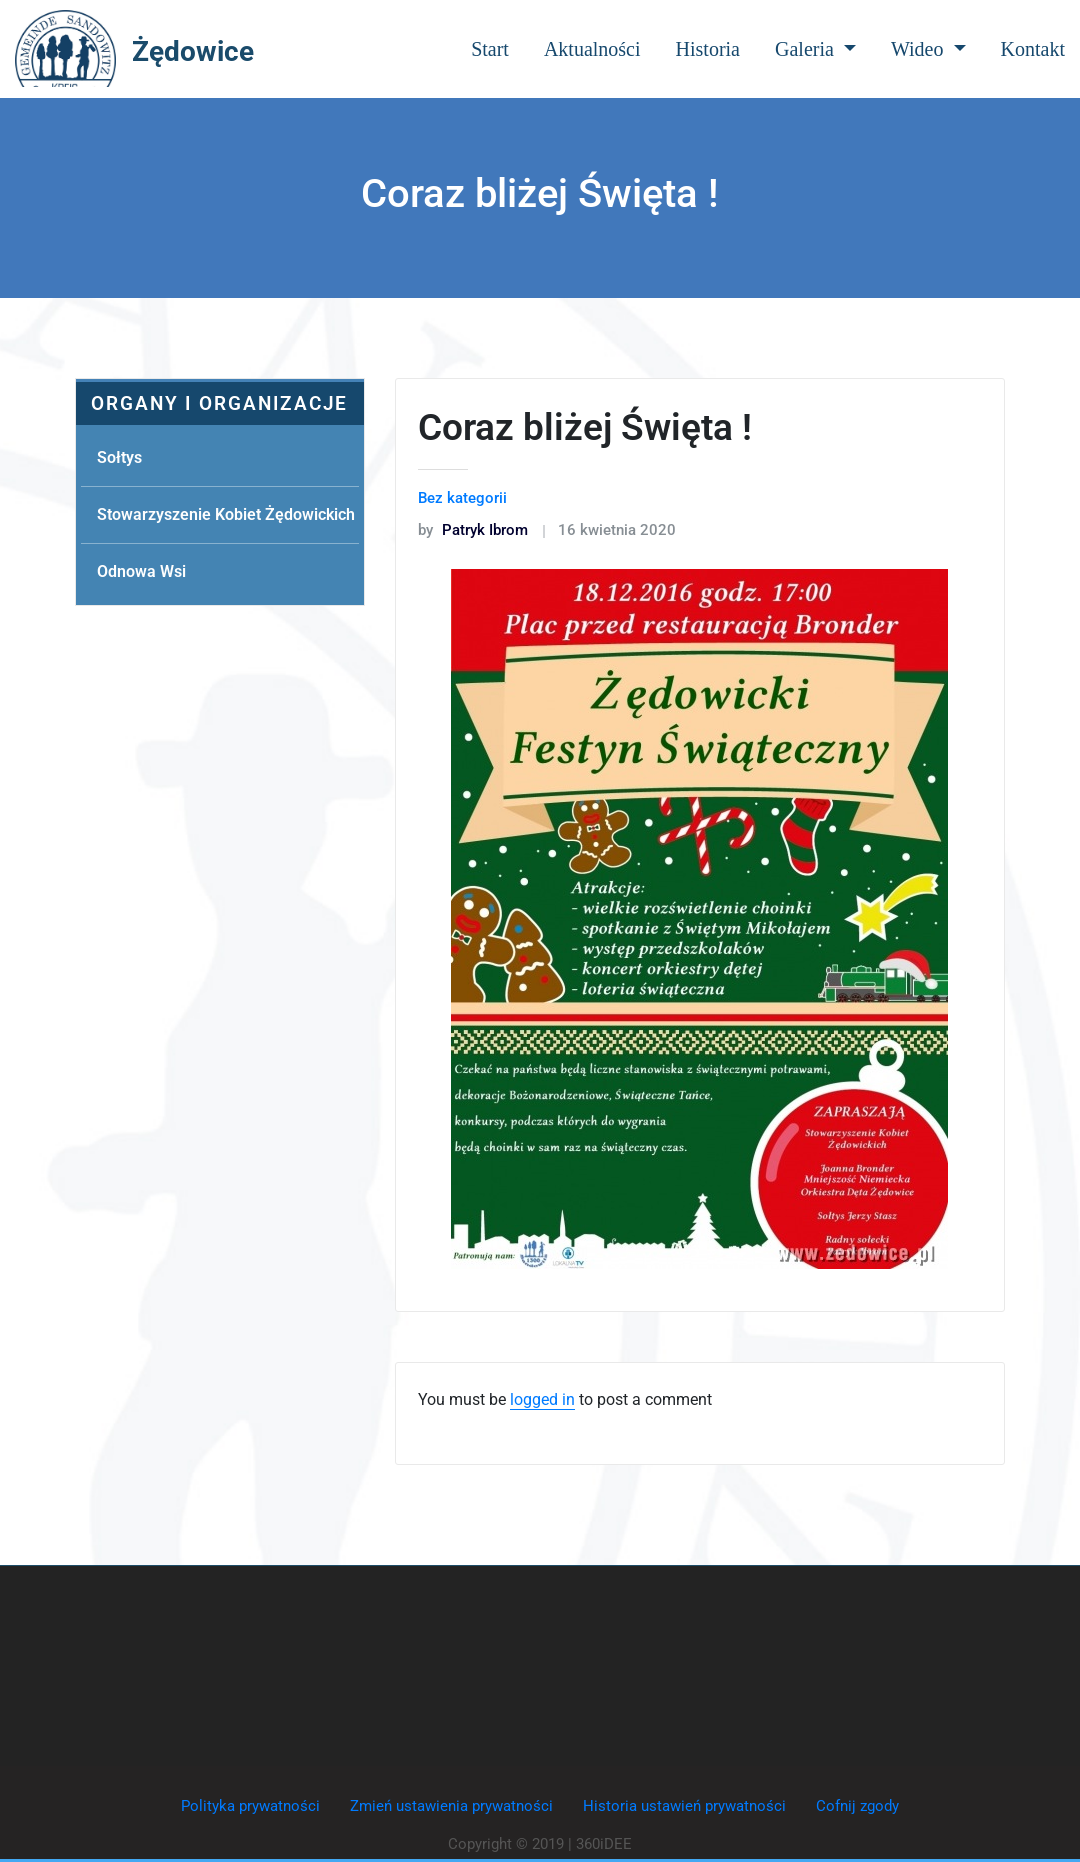 This screenshot has height=1862, width=1080. Describe the element at coordinates (815, 49) in the screenshot. I see `Galeria` at that location.